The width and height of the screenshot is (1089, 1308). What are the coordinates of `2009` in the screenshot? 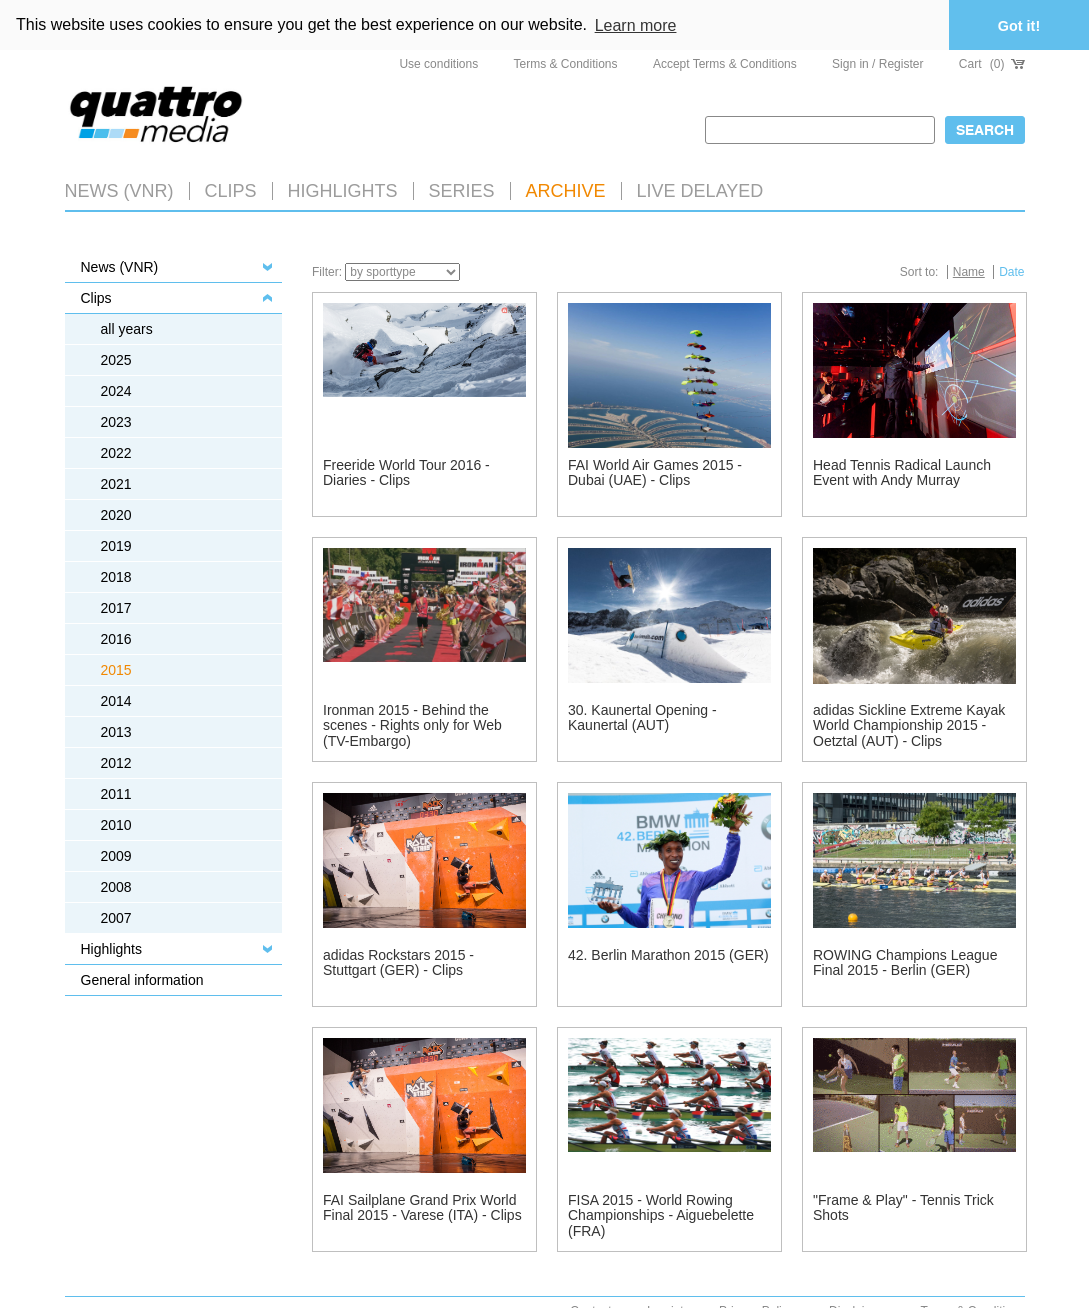 It's located at (116, 854).